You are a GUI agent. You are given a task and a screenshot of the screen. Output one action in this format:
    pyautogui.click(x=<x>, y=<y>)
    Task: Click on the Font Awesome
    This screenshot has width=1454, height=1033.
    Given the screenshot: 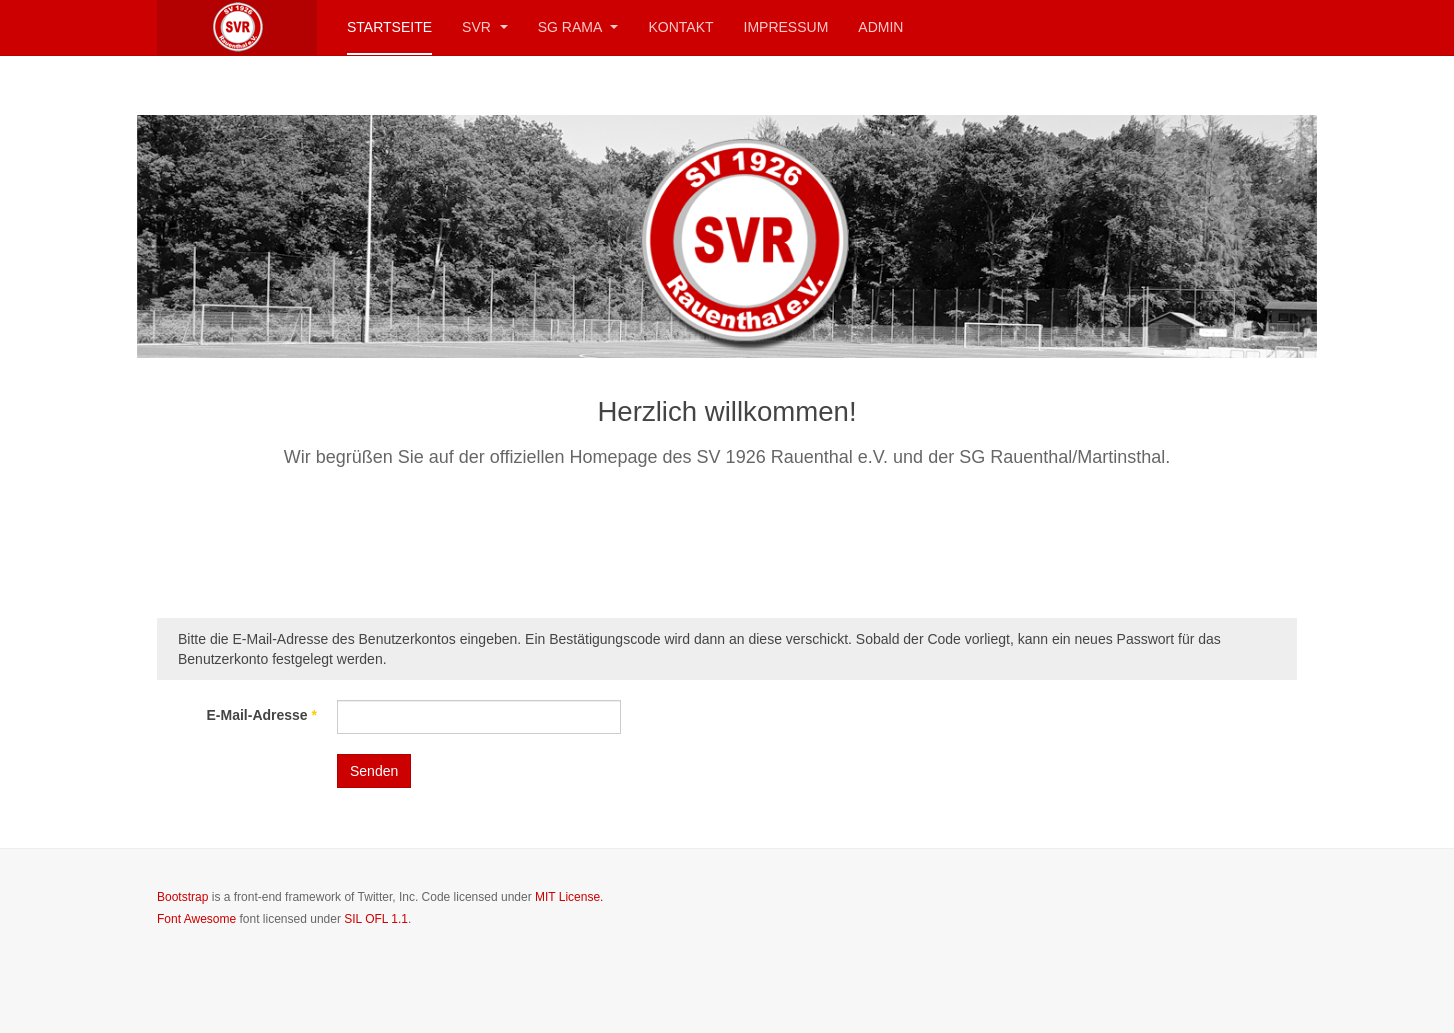 What is the action you would take?
    pyautogui.click(x=196, y=919)
    